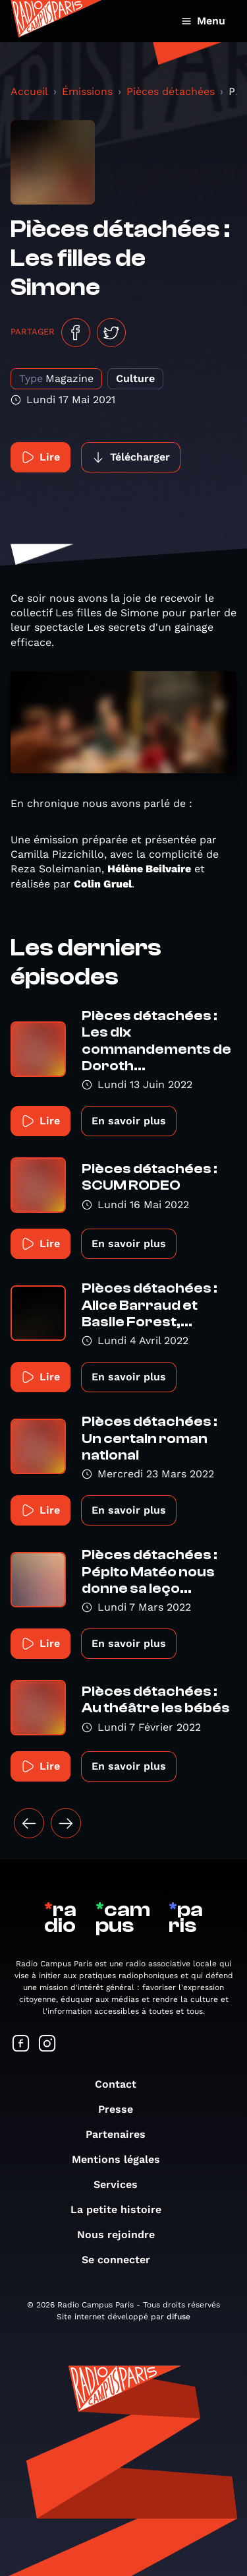  I want to click on difuse, so click(178, 2316).